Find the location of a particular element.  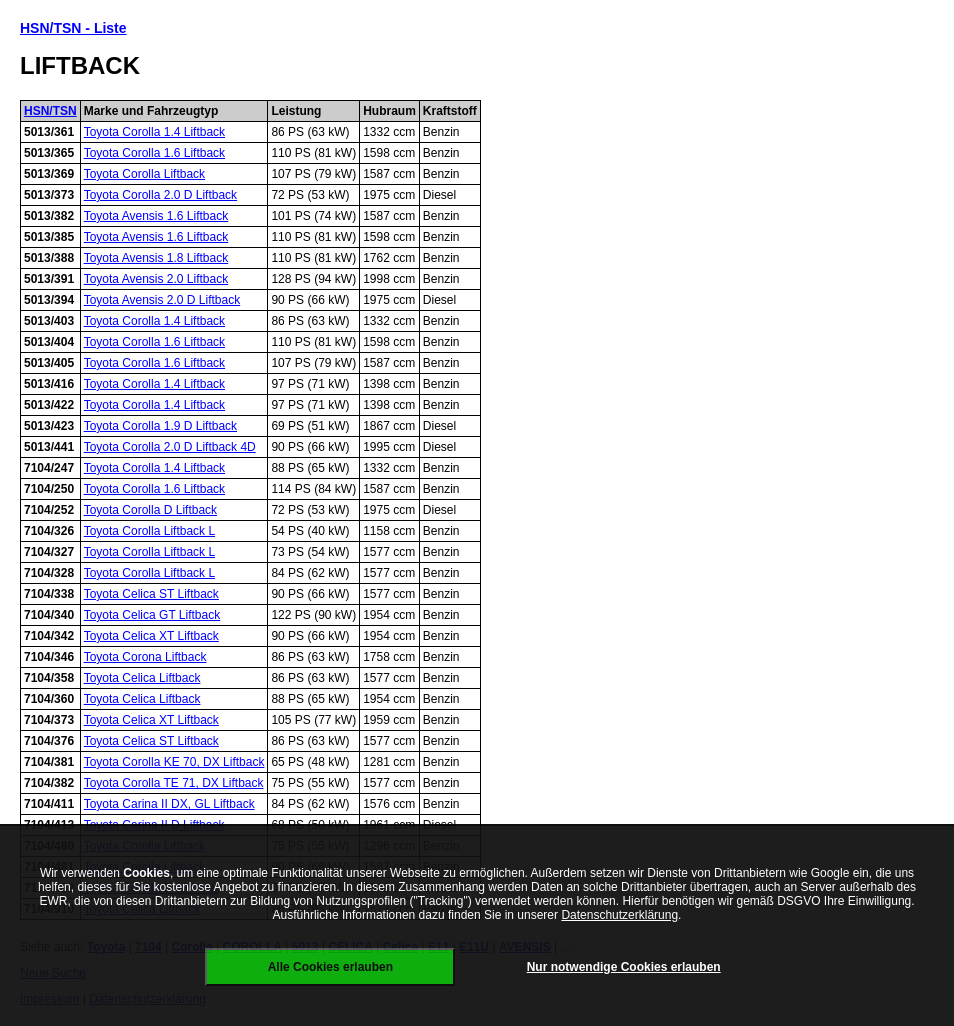

Alle Cookies erlauben is located at coordinates (330, 967).